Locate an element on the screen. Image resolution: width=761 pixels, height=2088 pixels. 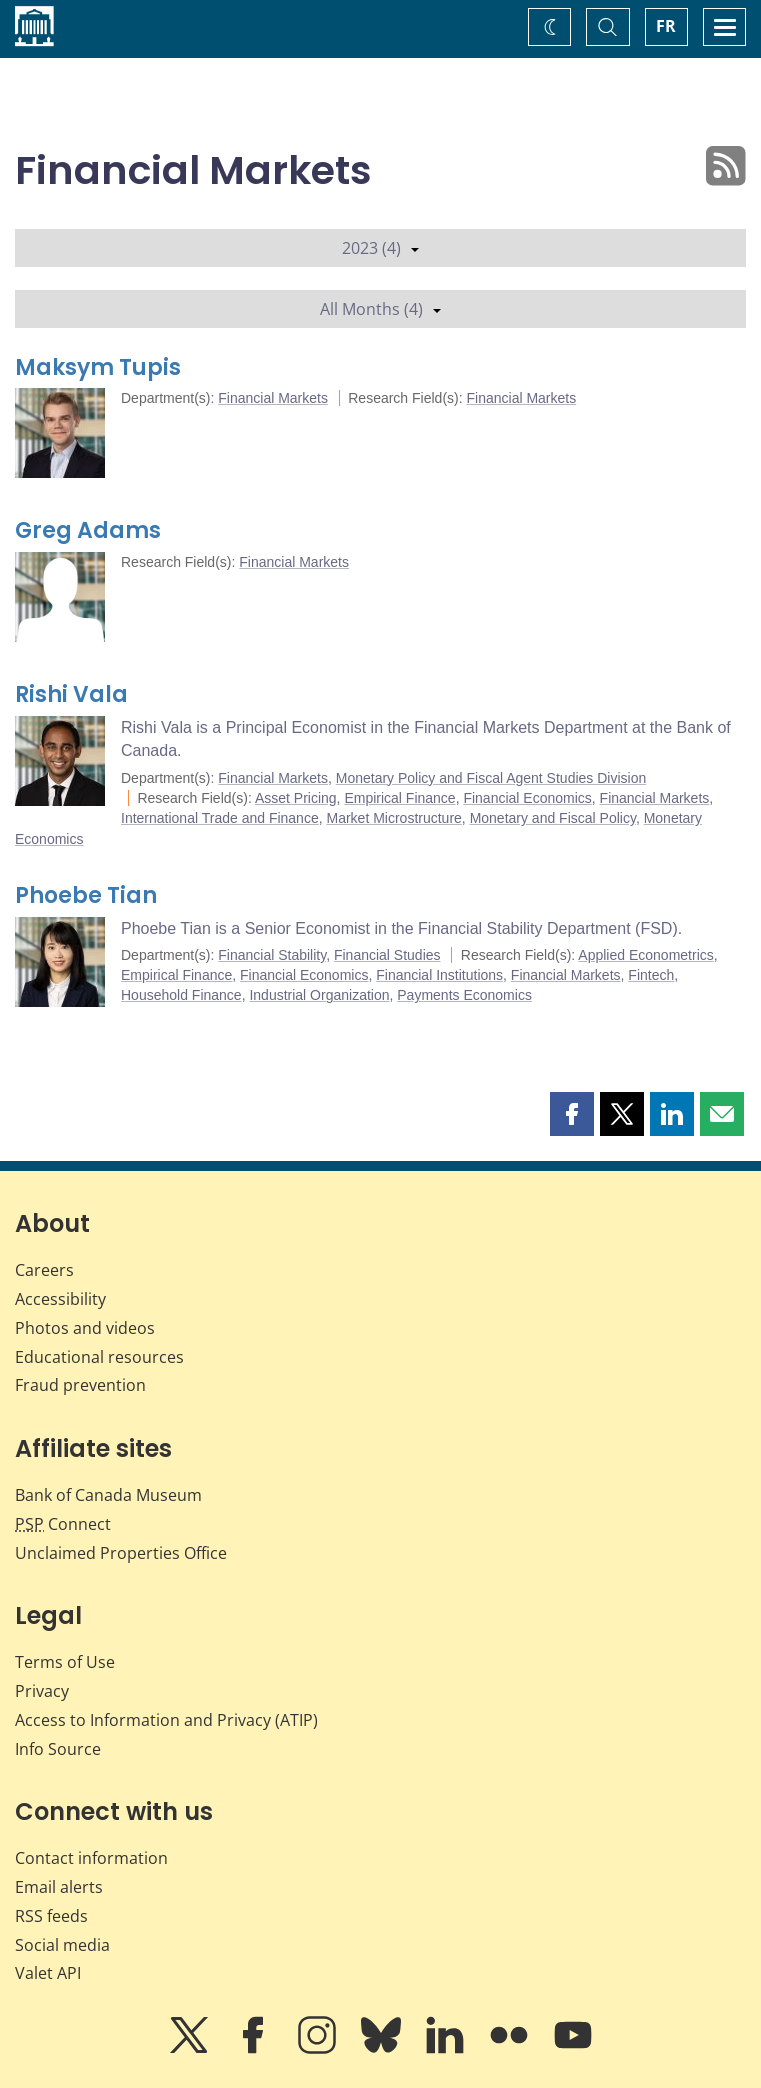
2023 (4) is located at coordinates (380, 248).